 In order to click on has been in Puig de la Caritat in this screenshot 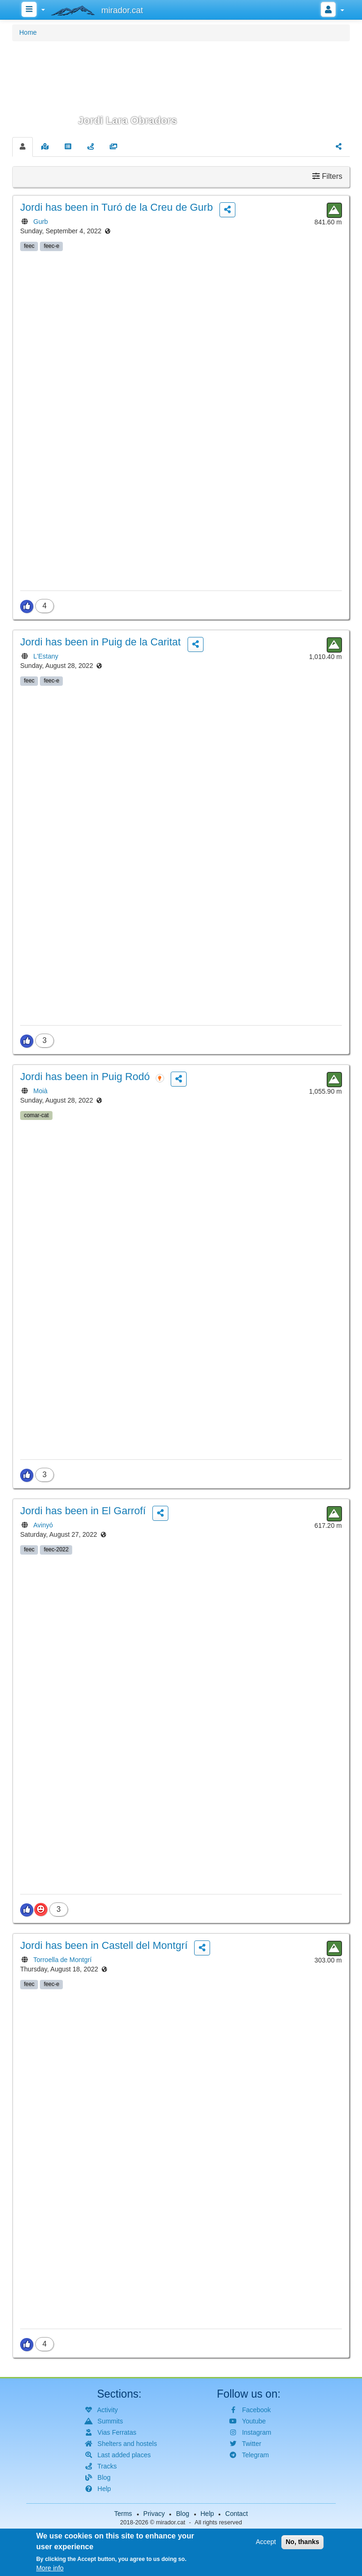, I will do `click(100, 642)`.